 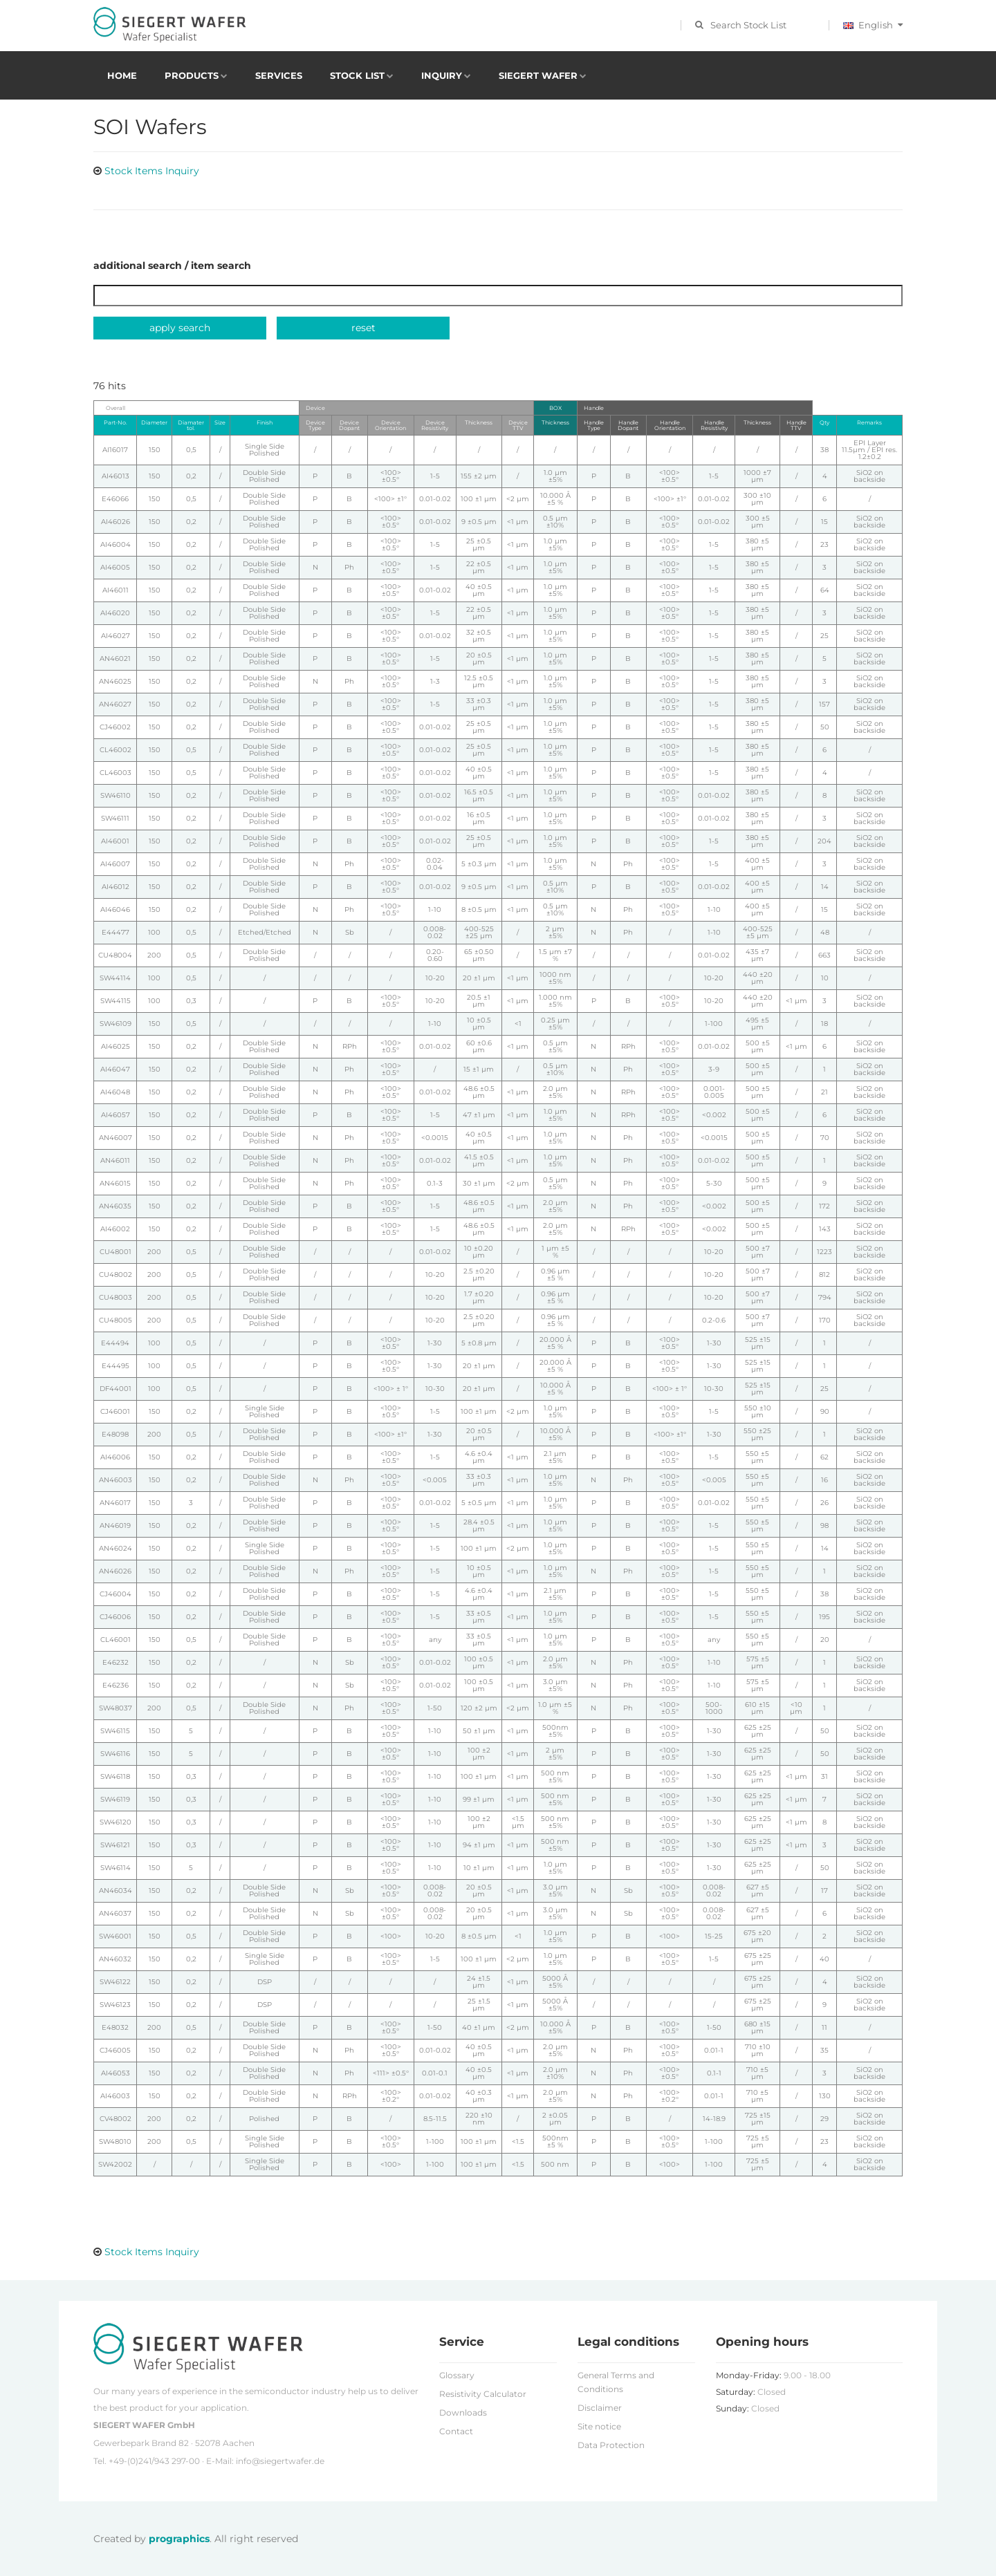 I want to click on Diamater tol., so click(x=191, y=425).